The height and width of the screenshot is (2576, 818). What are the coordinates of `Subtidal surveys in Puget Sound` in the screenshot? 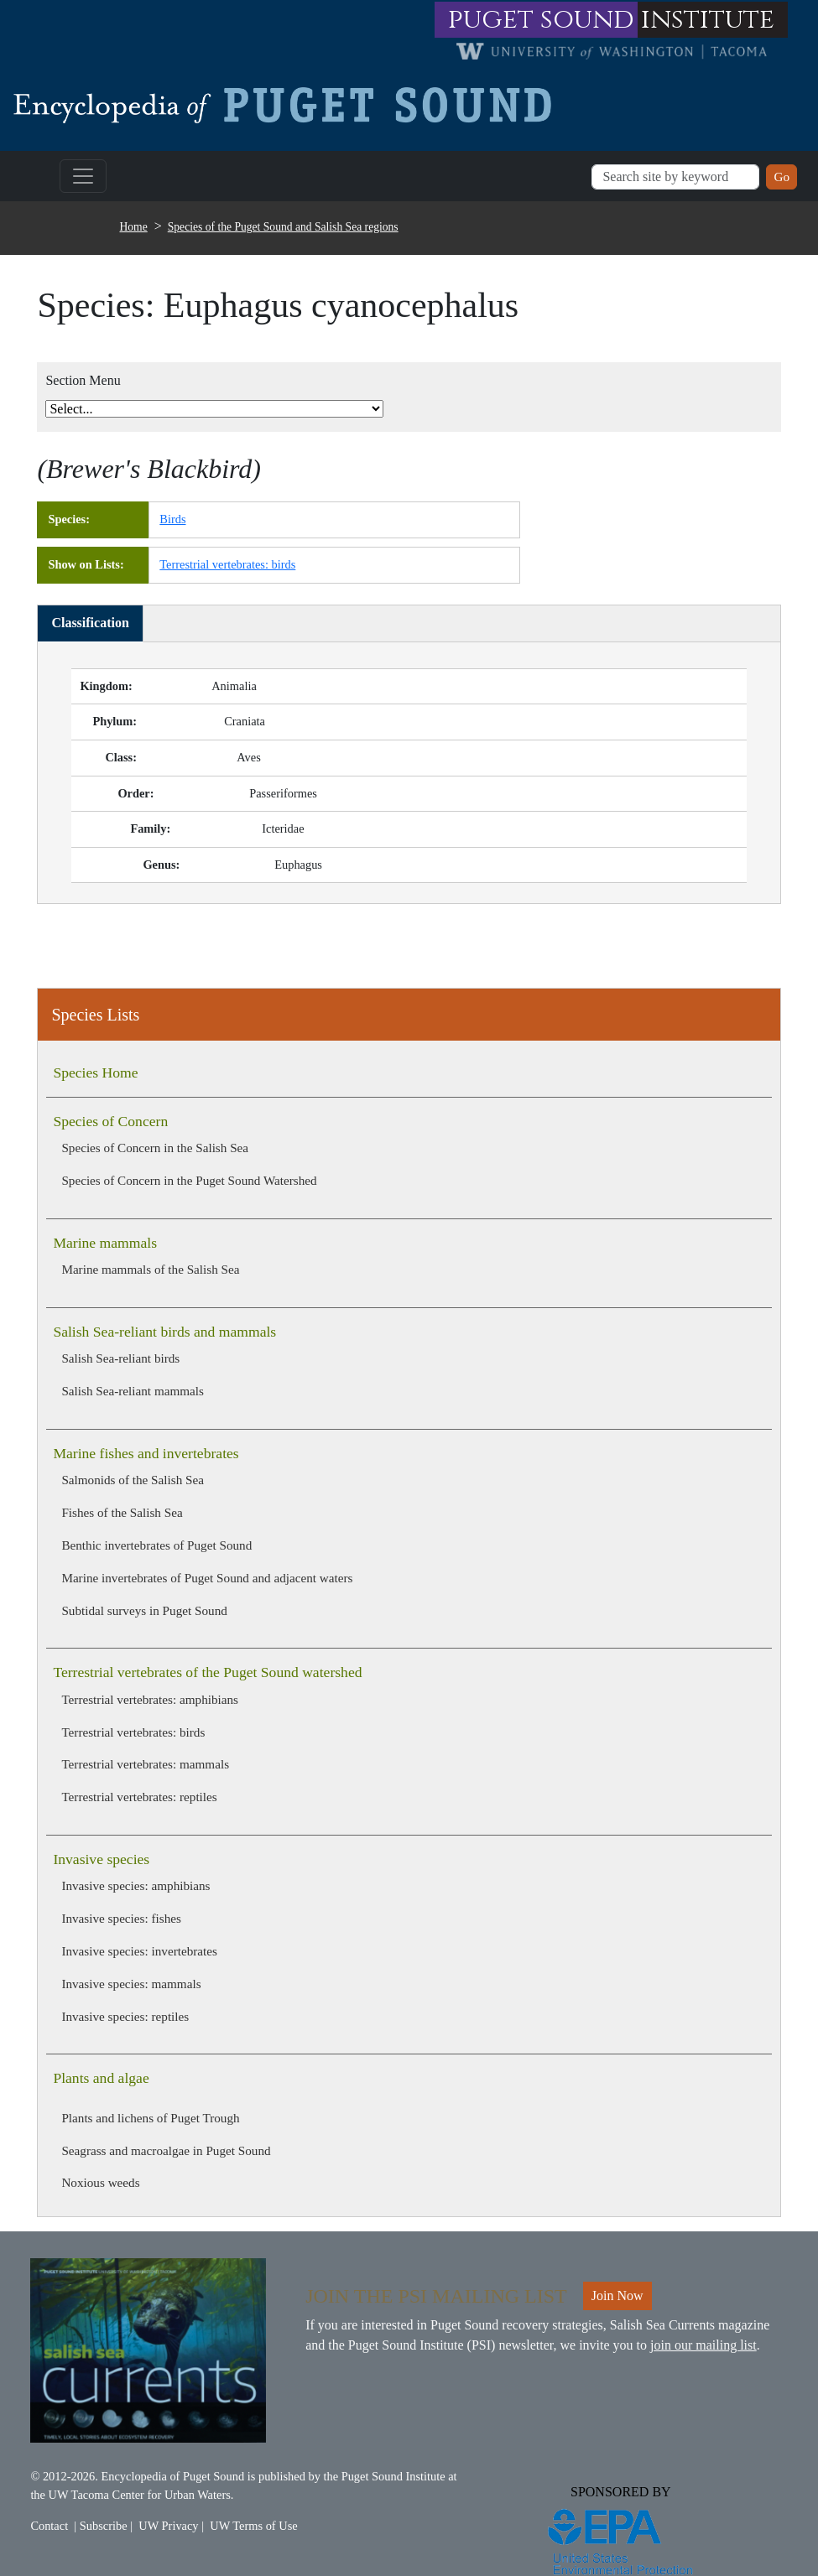 It's located at (144, 1610).